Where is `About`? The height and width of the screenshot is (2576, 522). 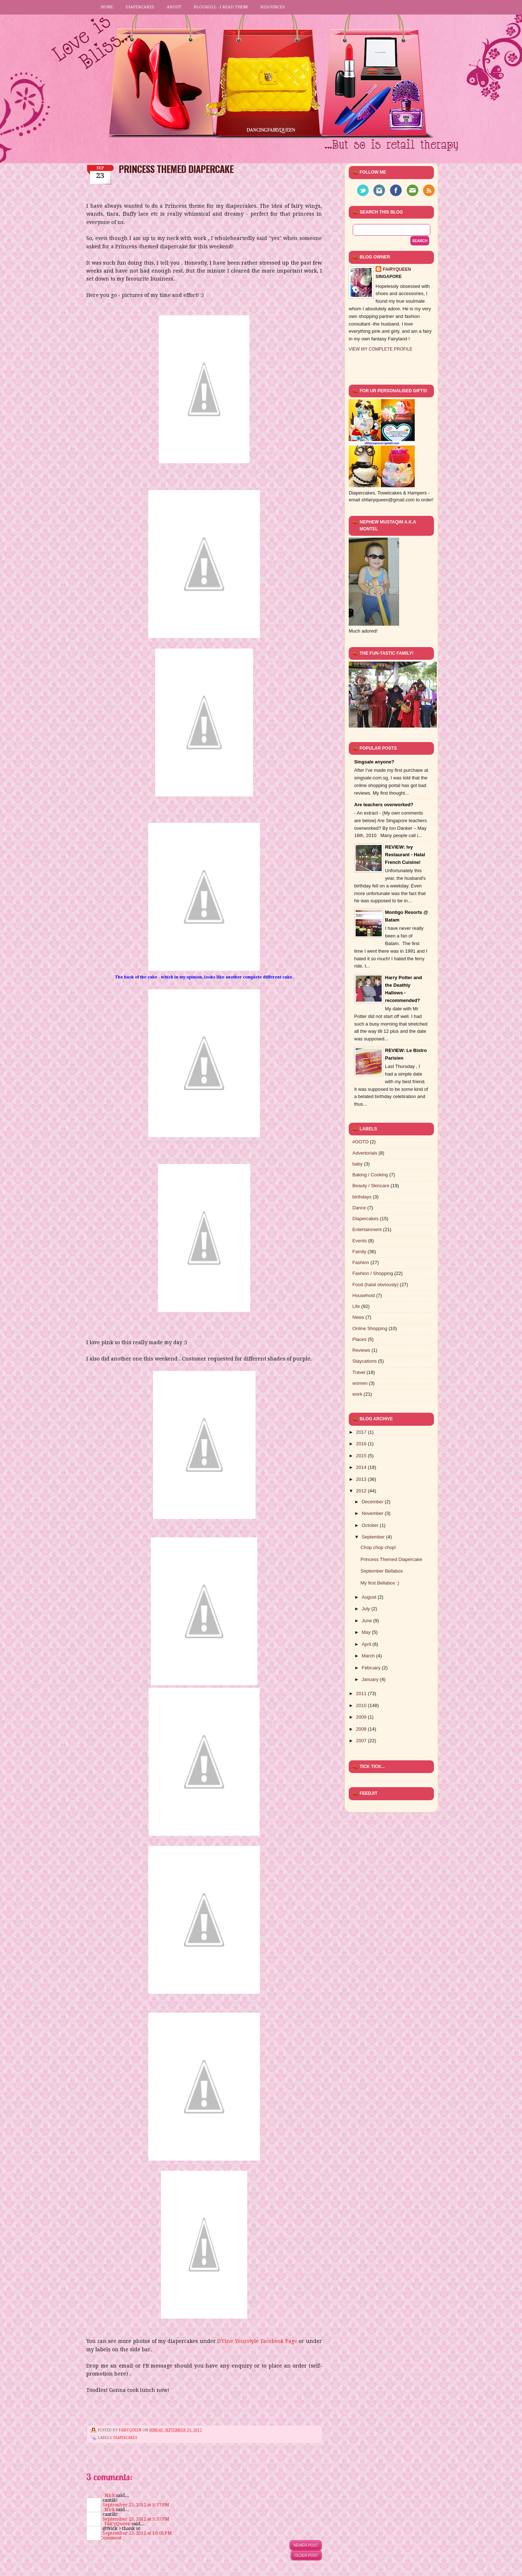 About is located at coordinates (174, 7).